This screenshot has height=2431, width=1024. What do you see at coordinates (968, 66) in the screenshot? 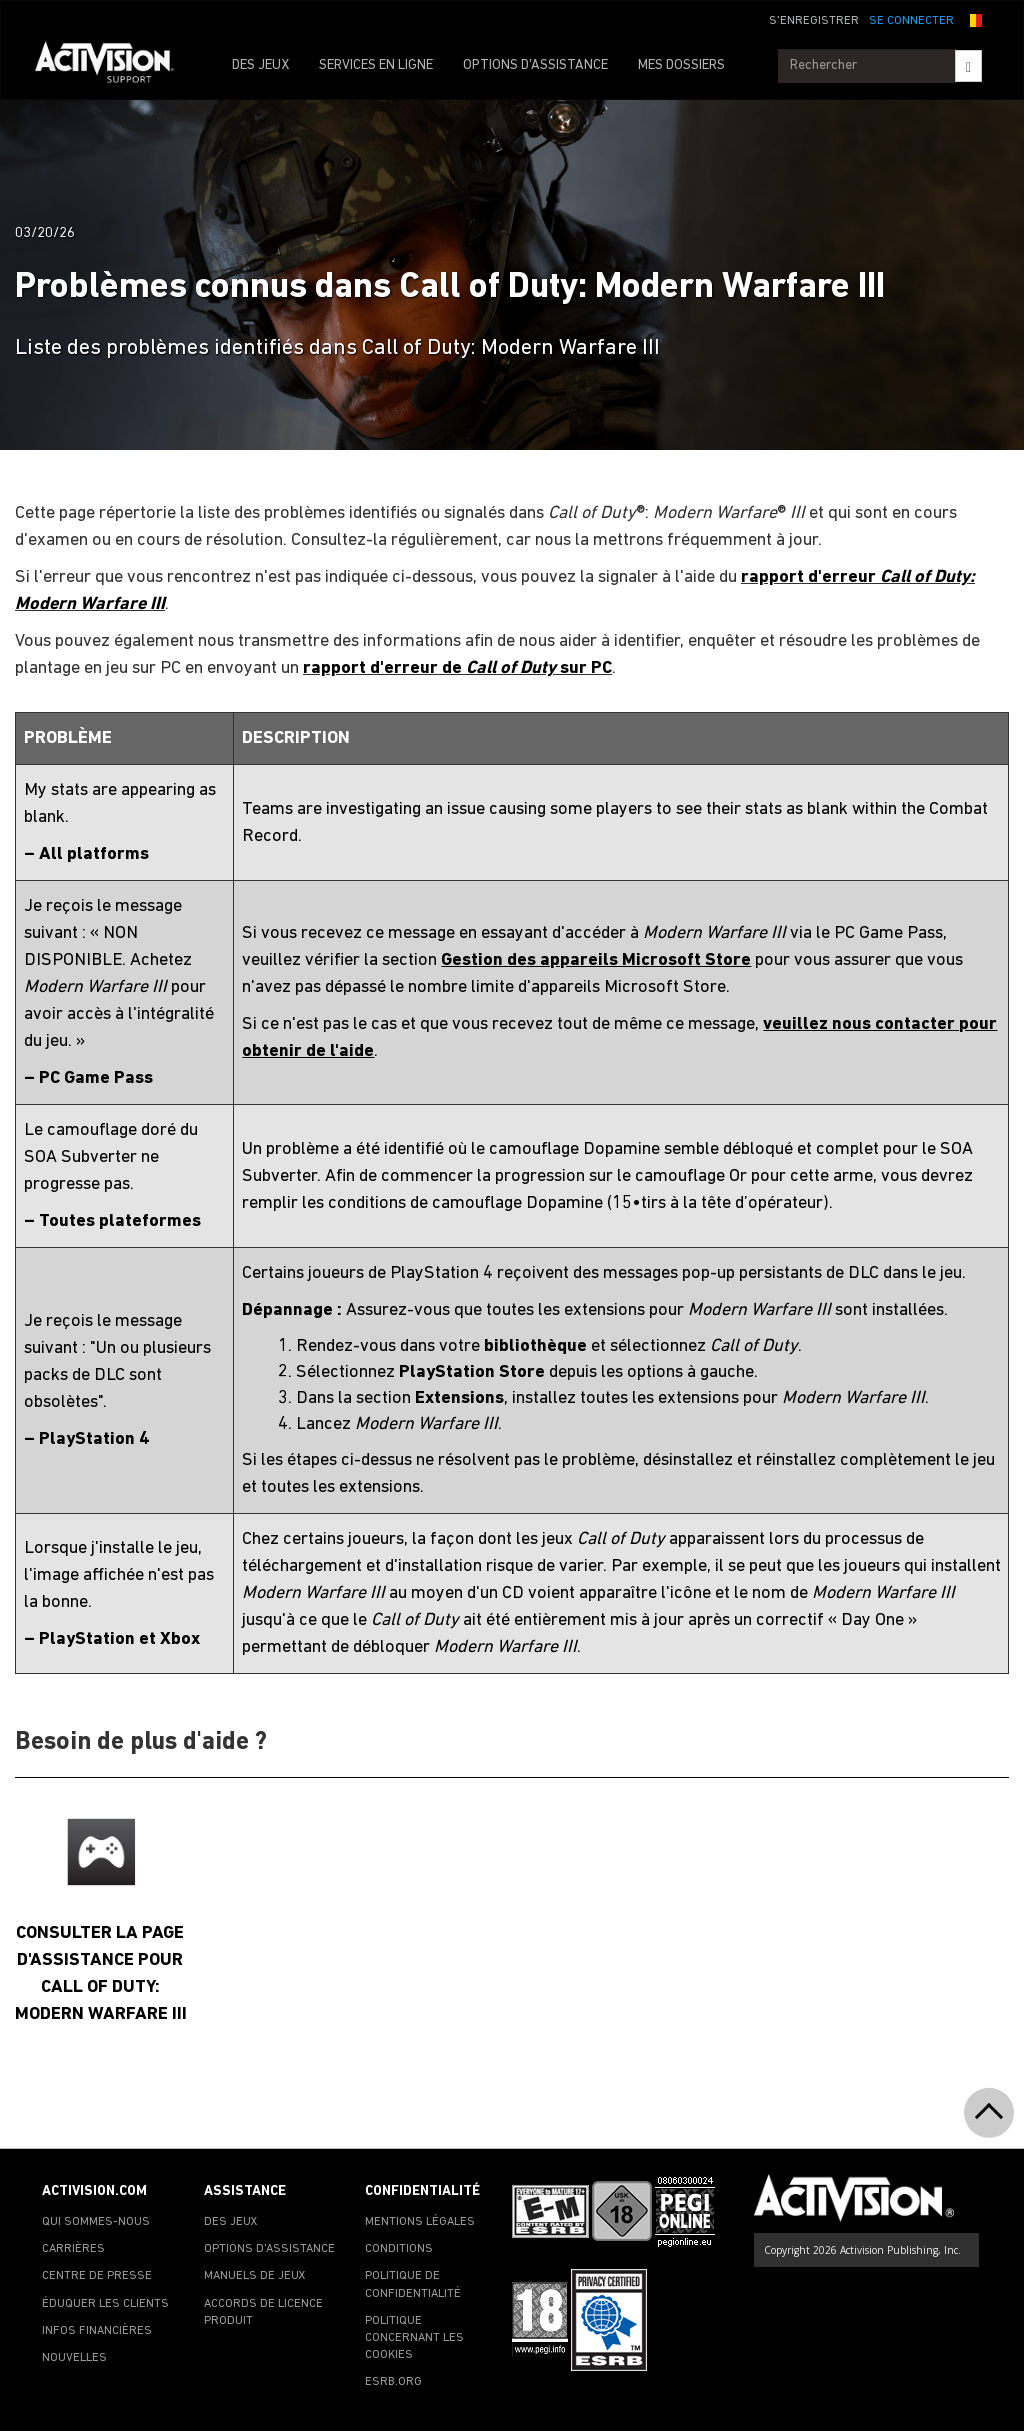
I see `[Search]` at bounding box center [968, 66].